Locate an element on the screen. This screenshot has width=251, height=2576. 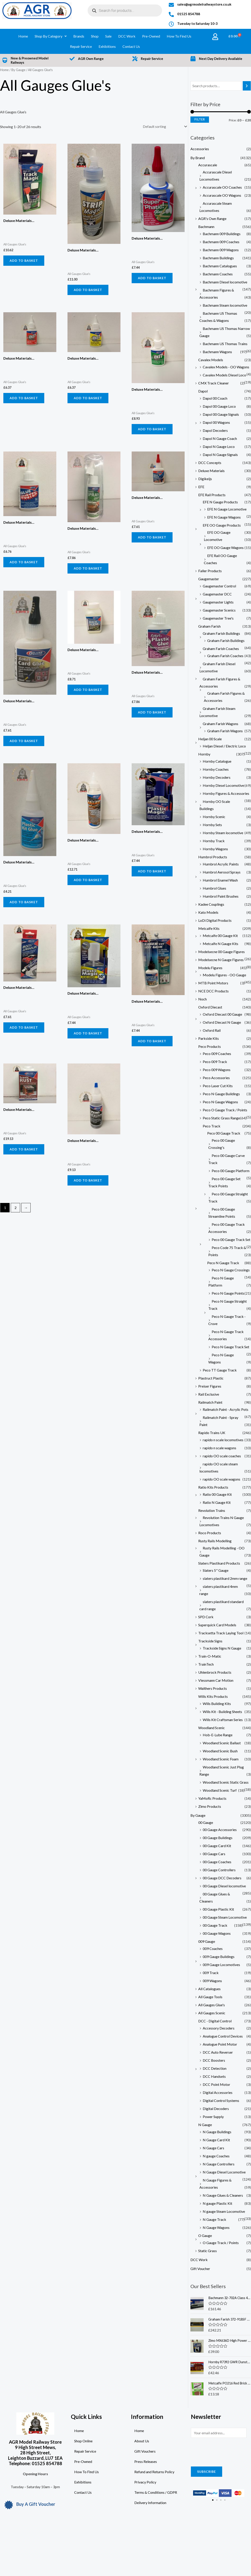
Filter is located at coordinates (199, 119).